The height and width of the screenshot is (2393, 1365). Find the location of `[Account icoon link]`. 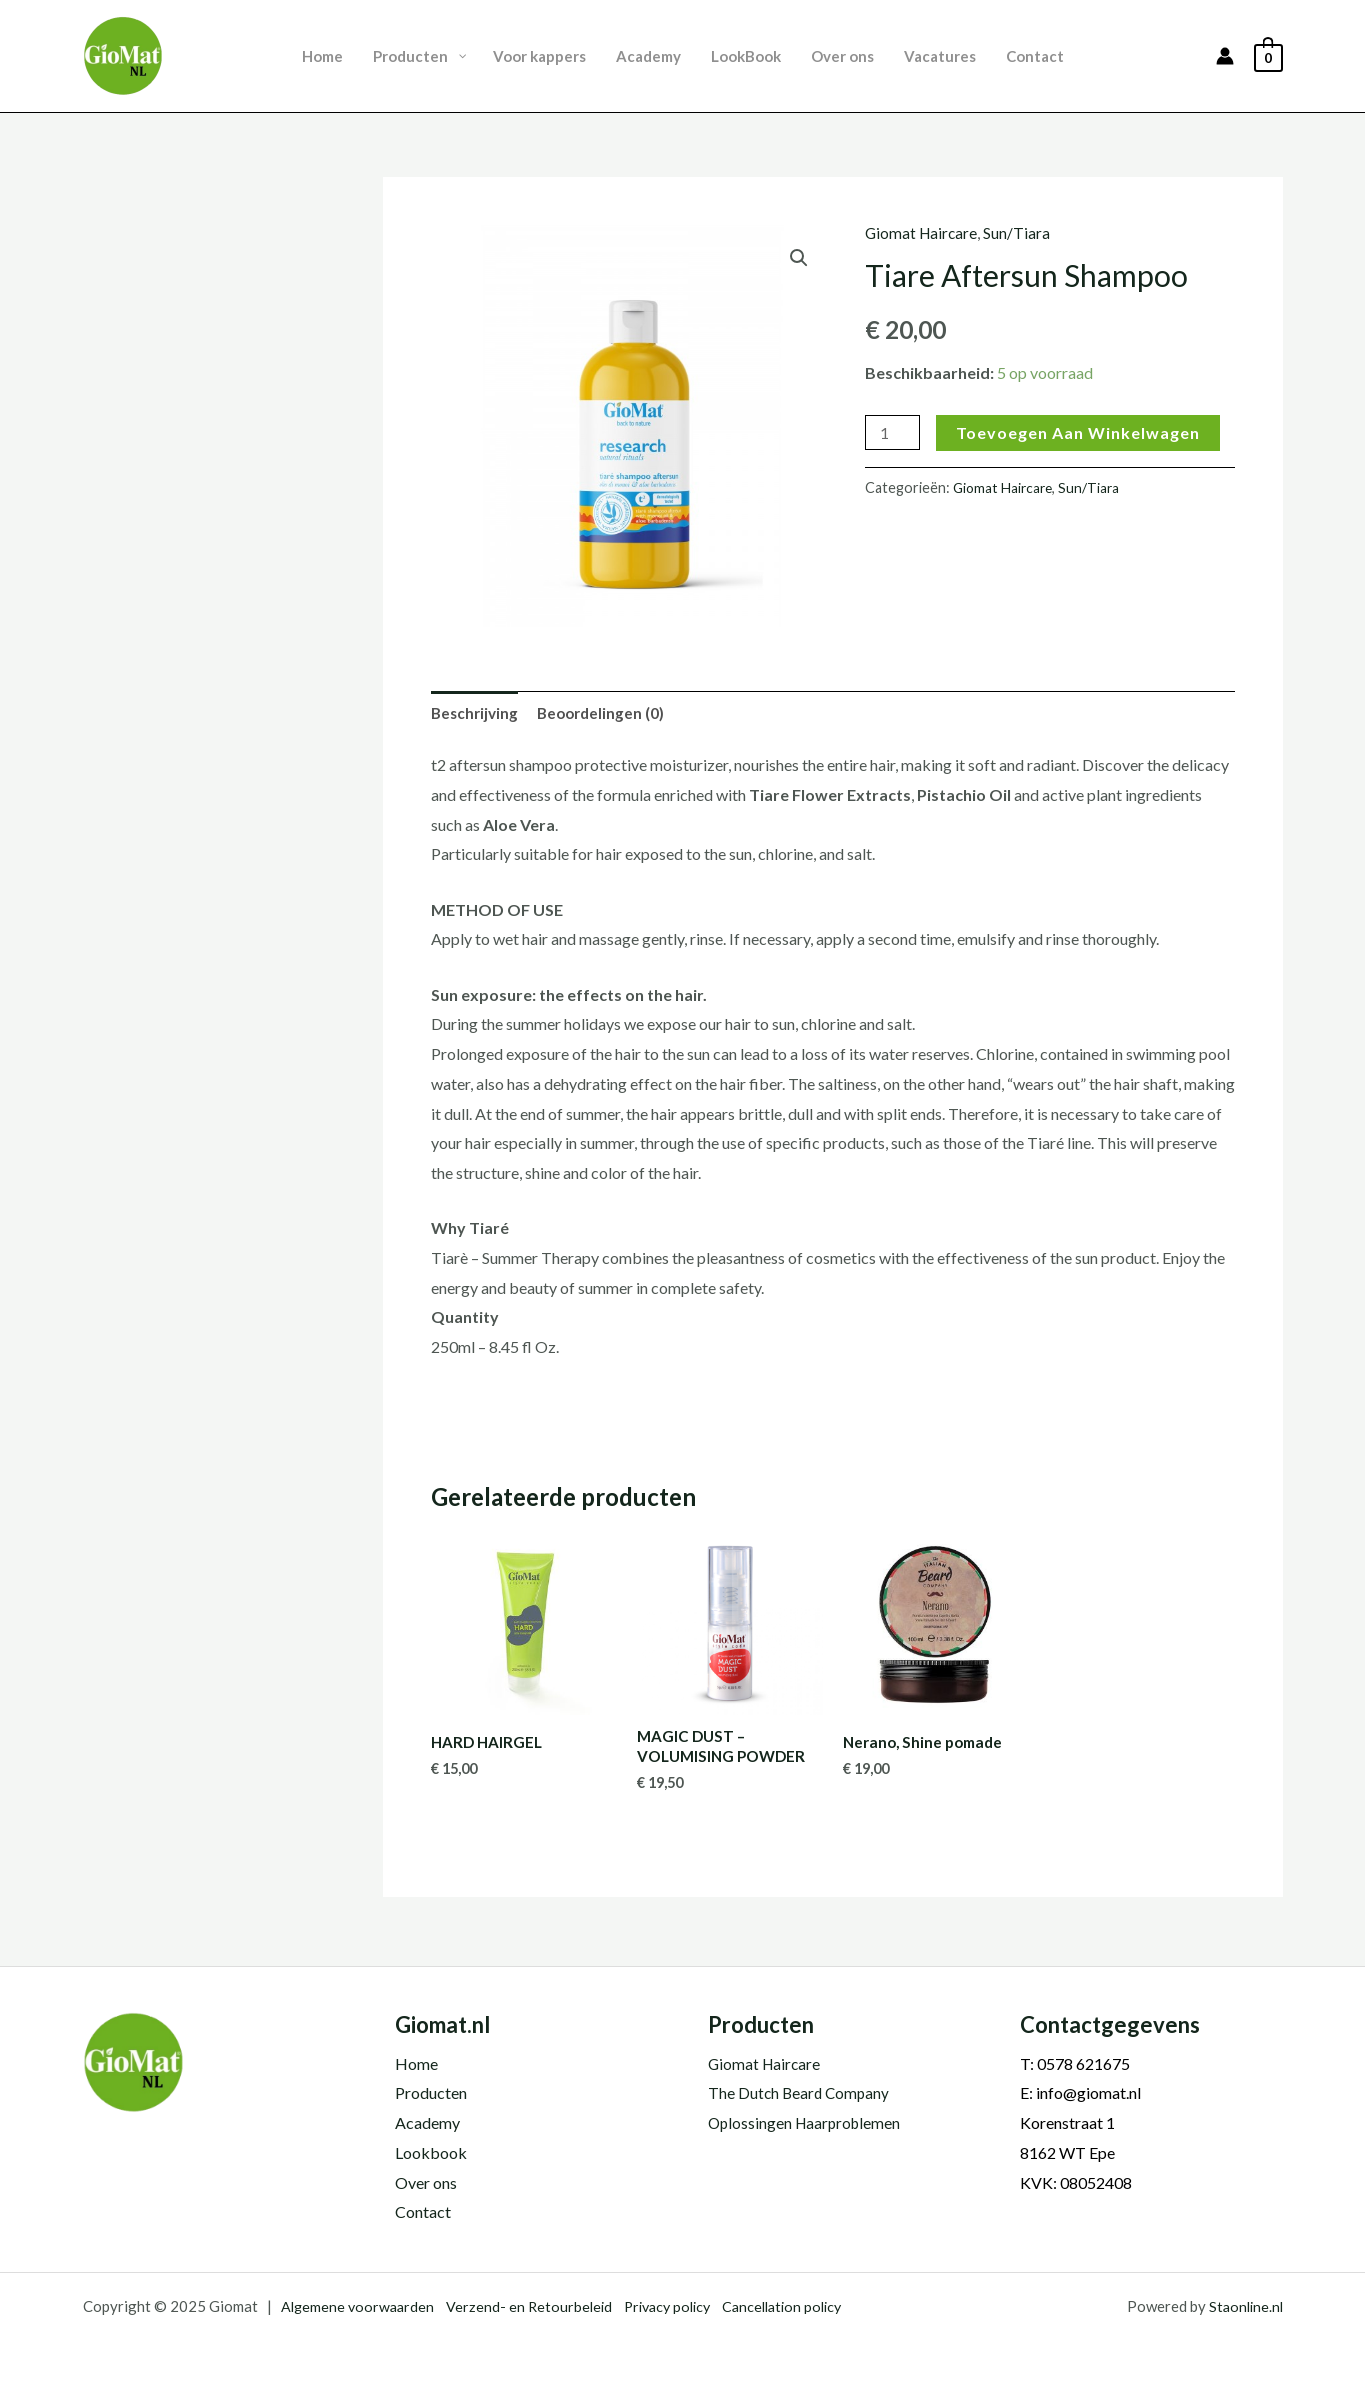

[Account icoon link] is located at coordinates (1225, 56).